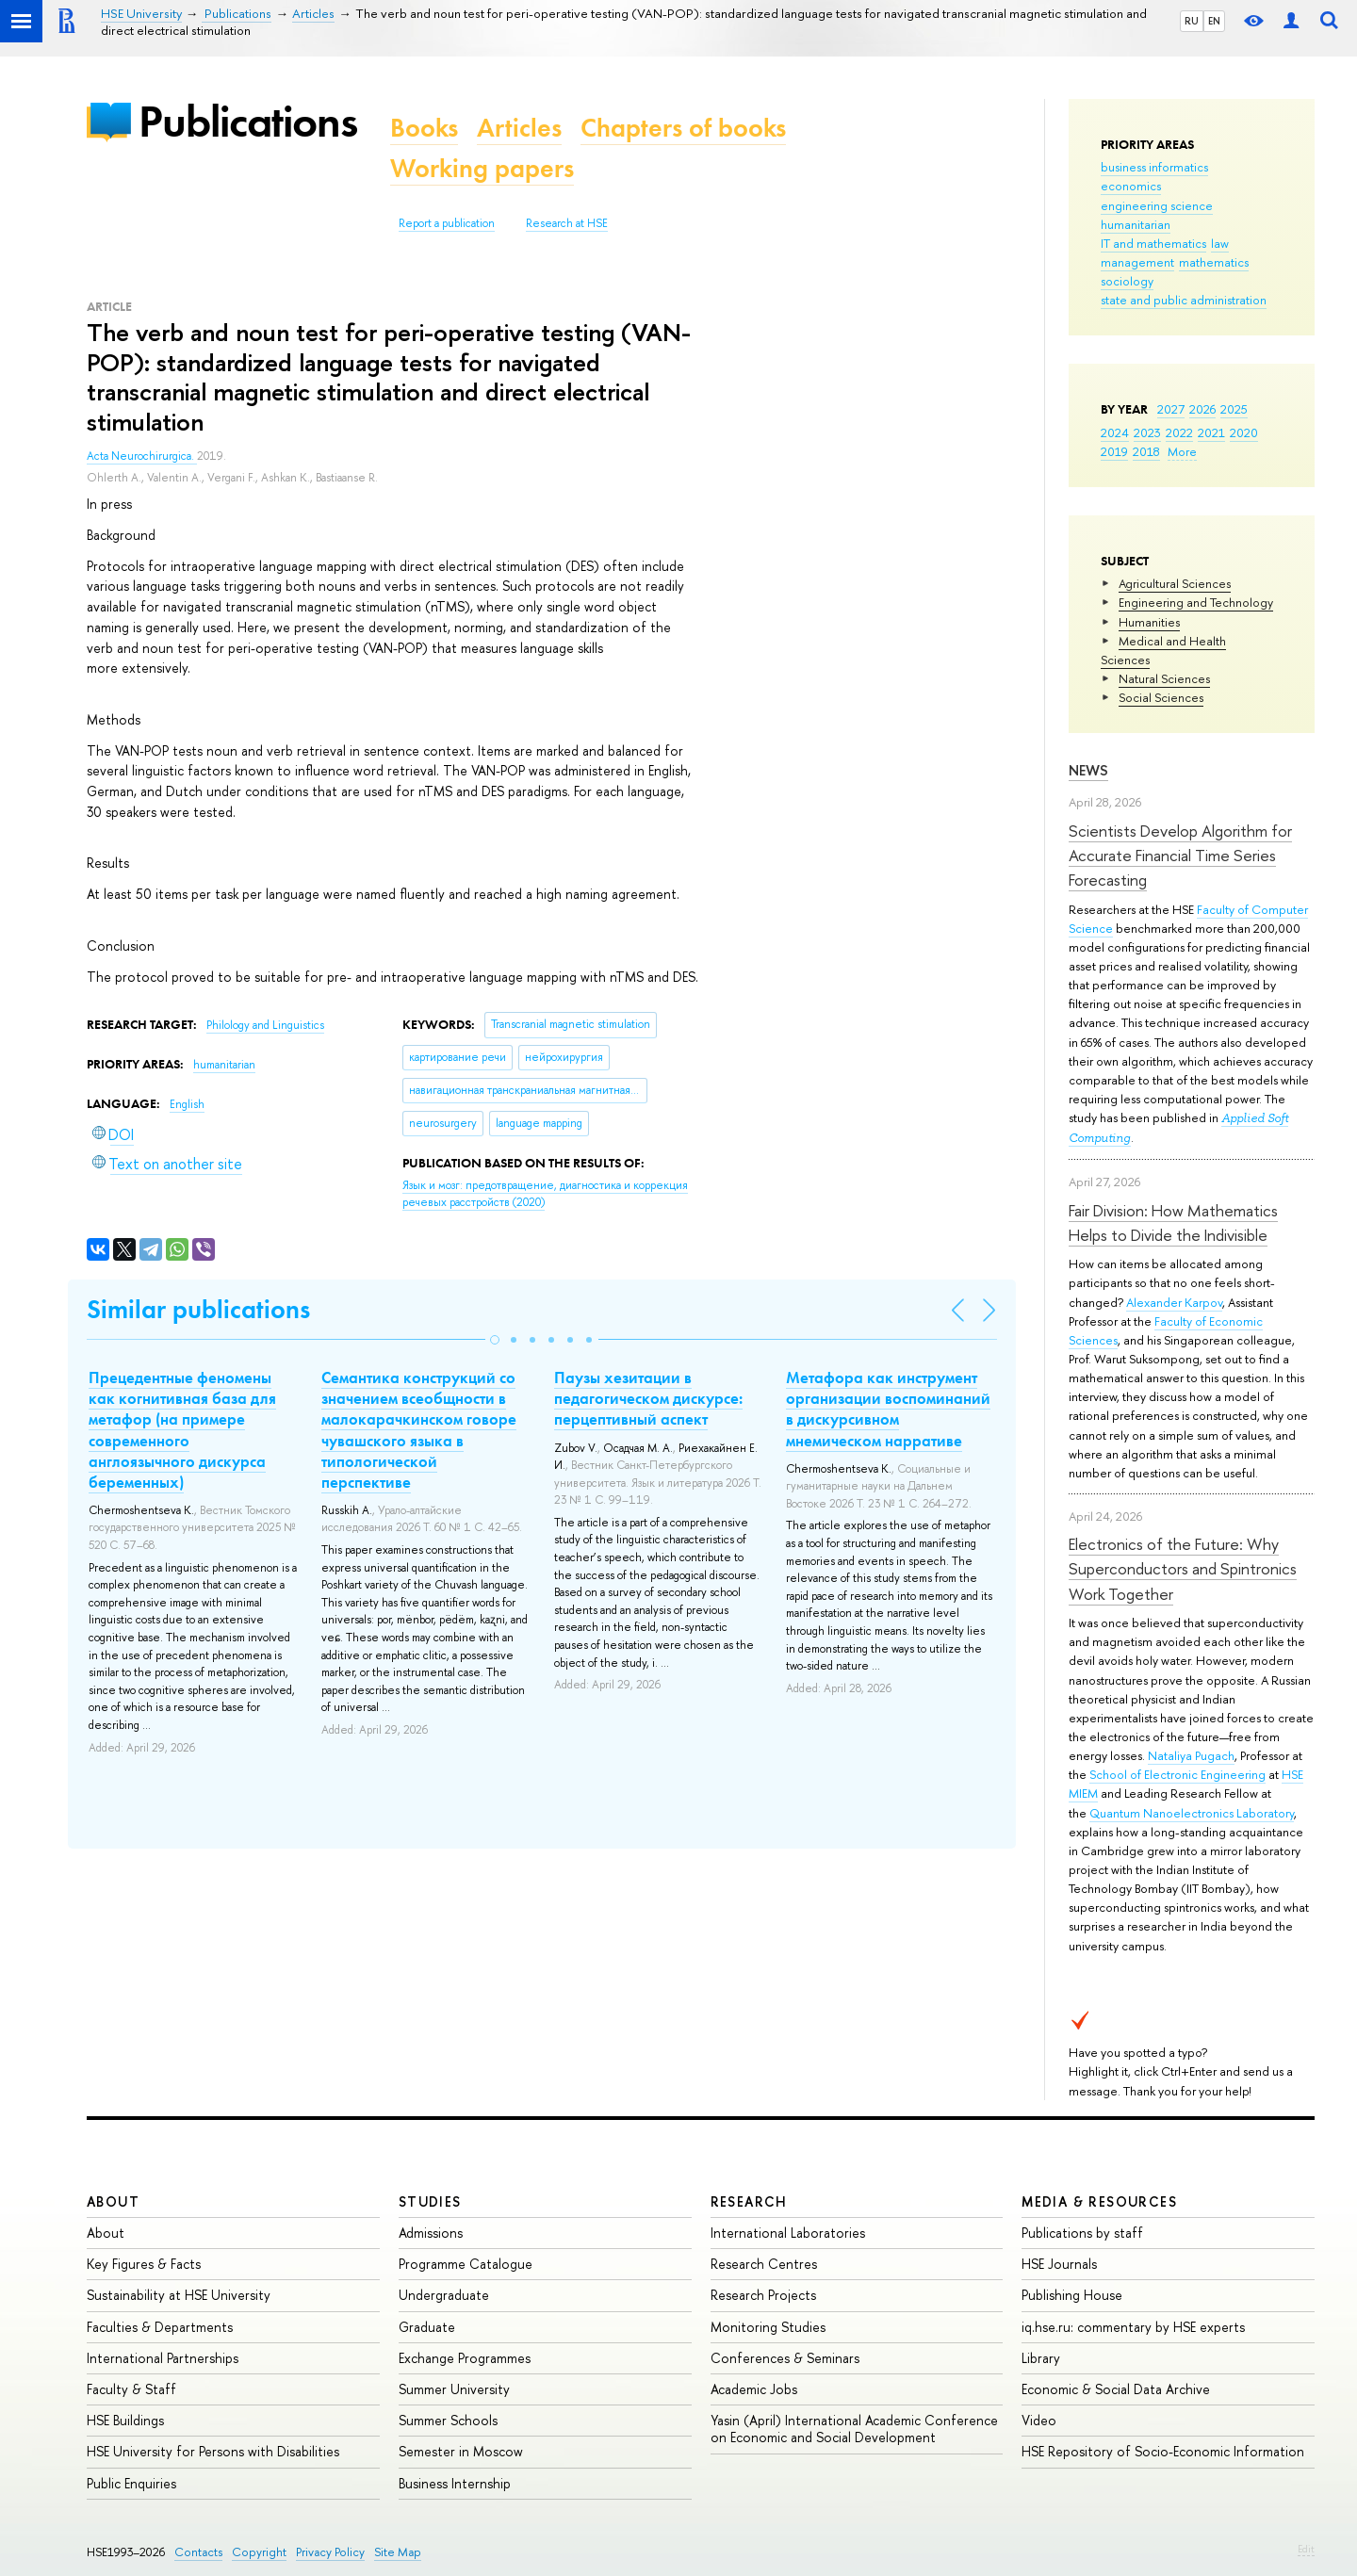 This screenshot has height=2576, width=1357. What do you see at coordinates (482, 168) in the screenshot?
I see `Working papers` at bounding box center [482, 168].